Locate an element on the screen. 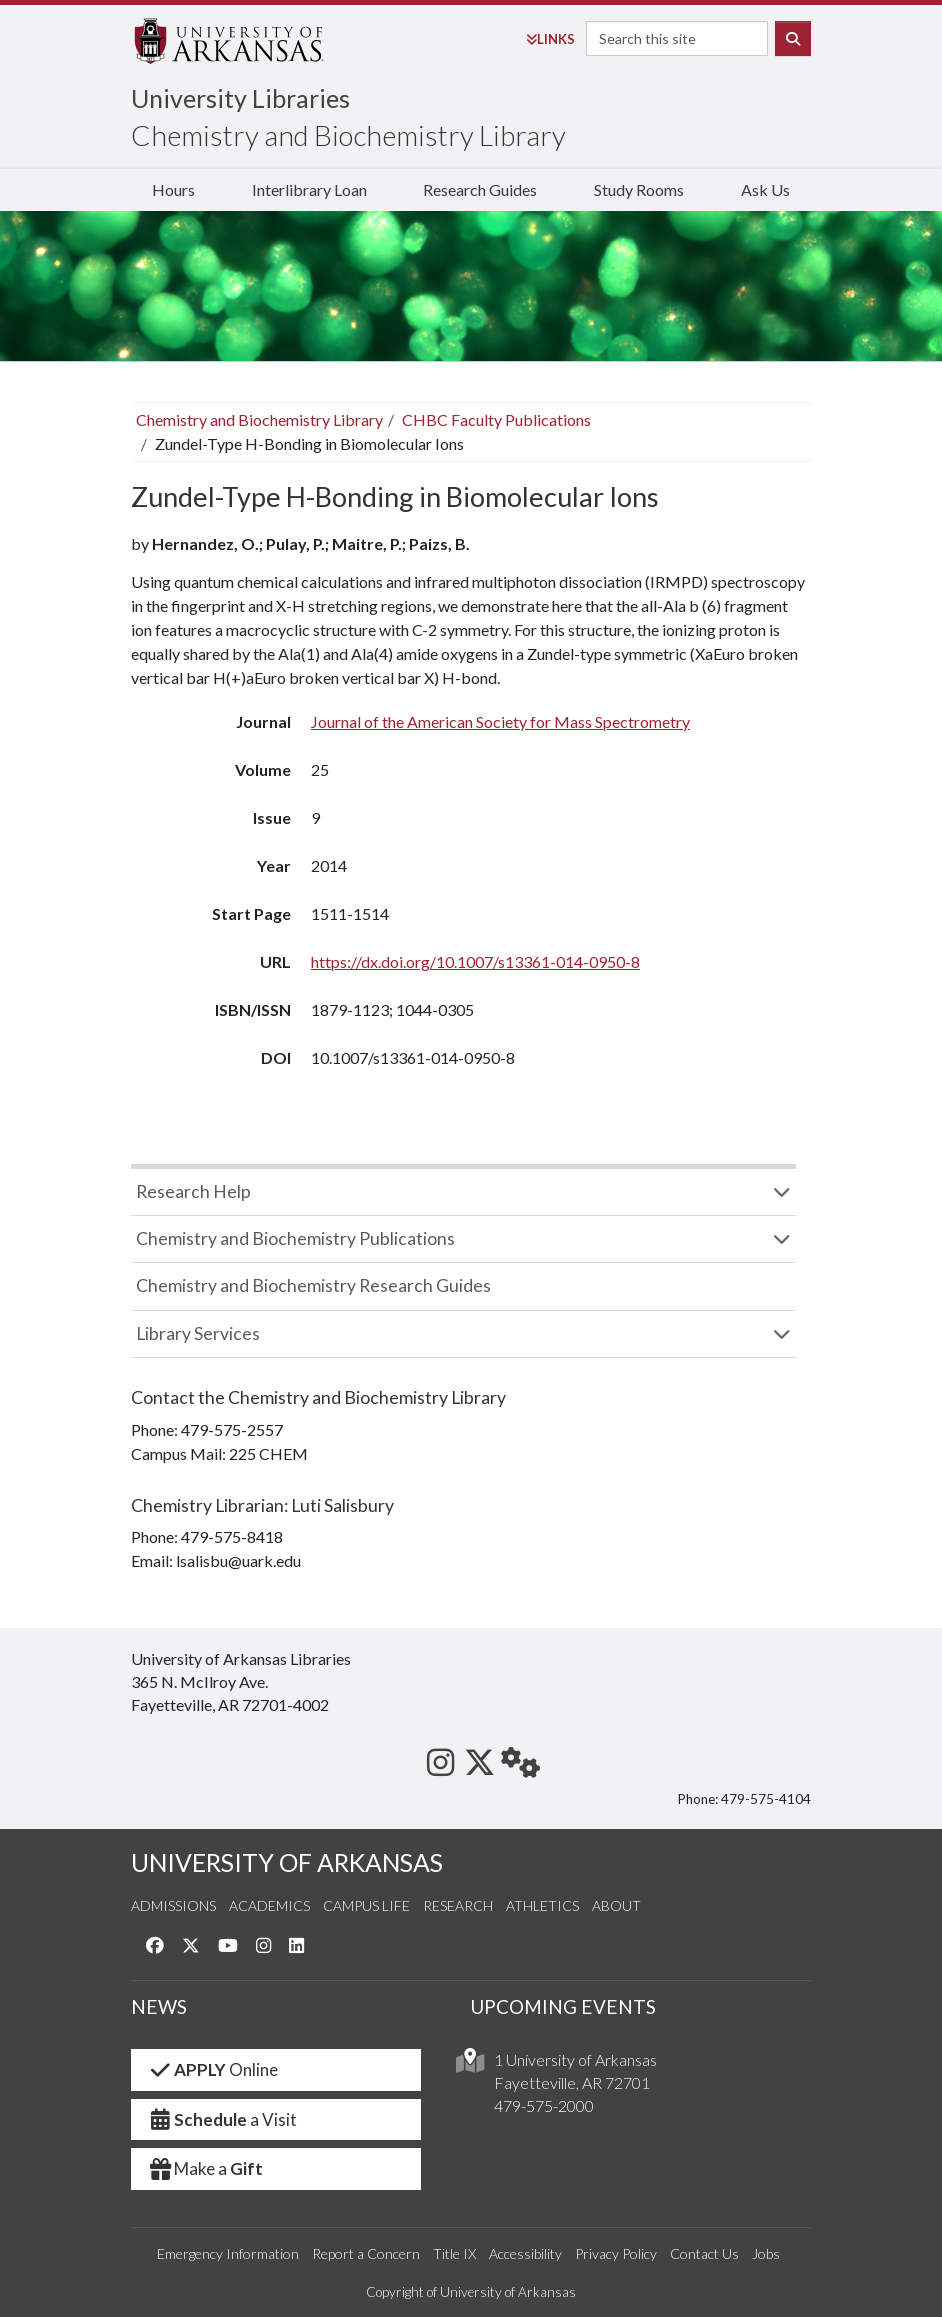  Admissions is located at coordinates (173, 1905).